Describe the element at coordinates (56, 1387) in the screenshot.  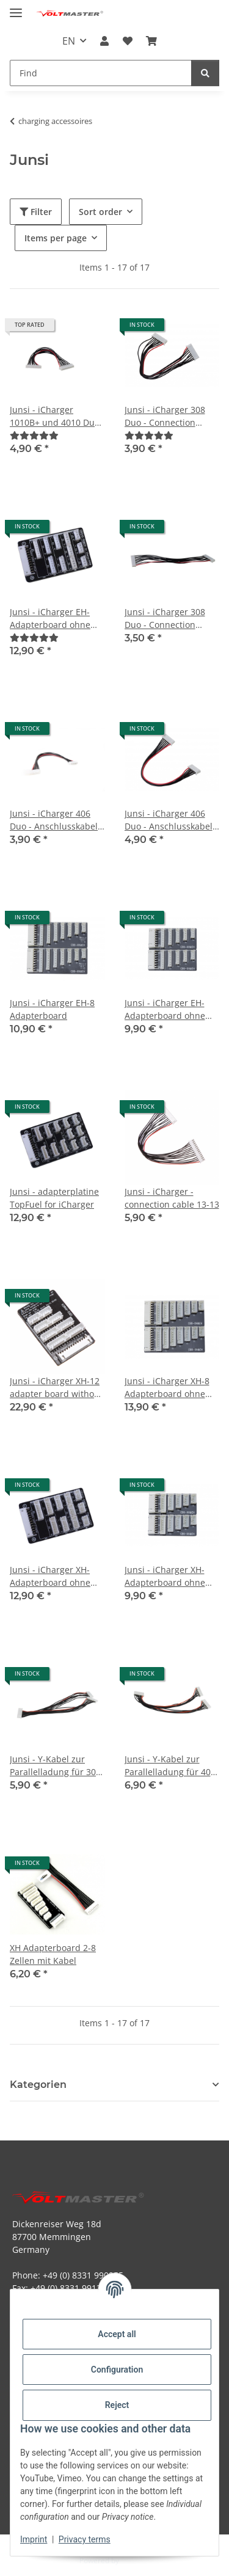
I see `Junsi - iCharger XH-12 adapter board without cable for X12` at that location.